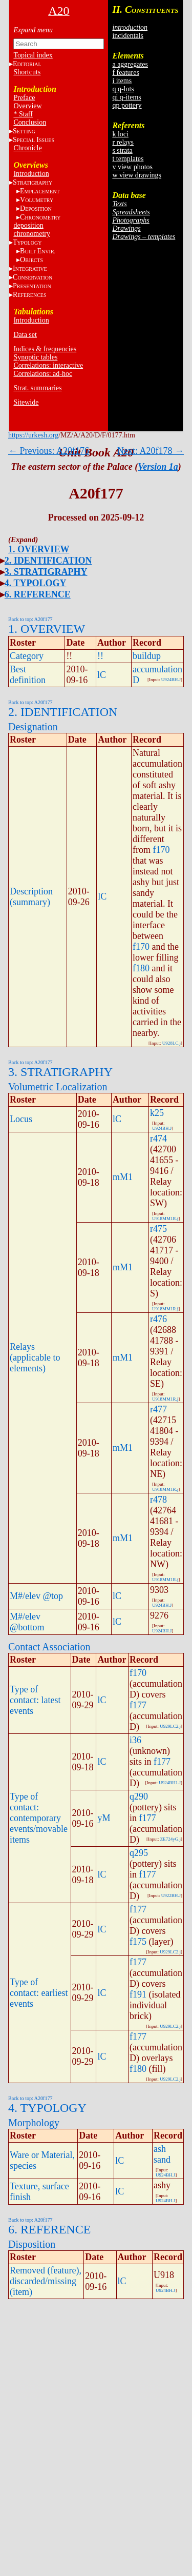 Image resolution: width=192 pixels, height=2576 pixels. What do you see at coordinates (21, 1119) in the screenshot?
I see `Locus` at bounding box center [21, 1119].